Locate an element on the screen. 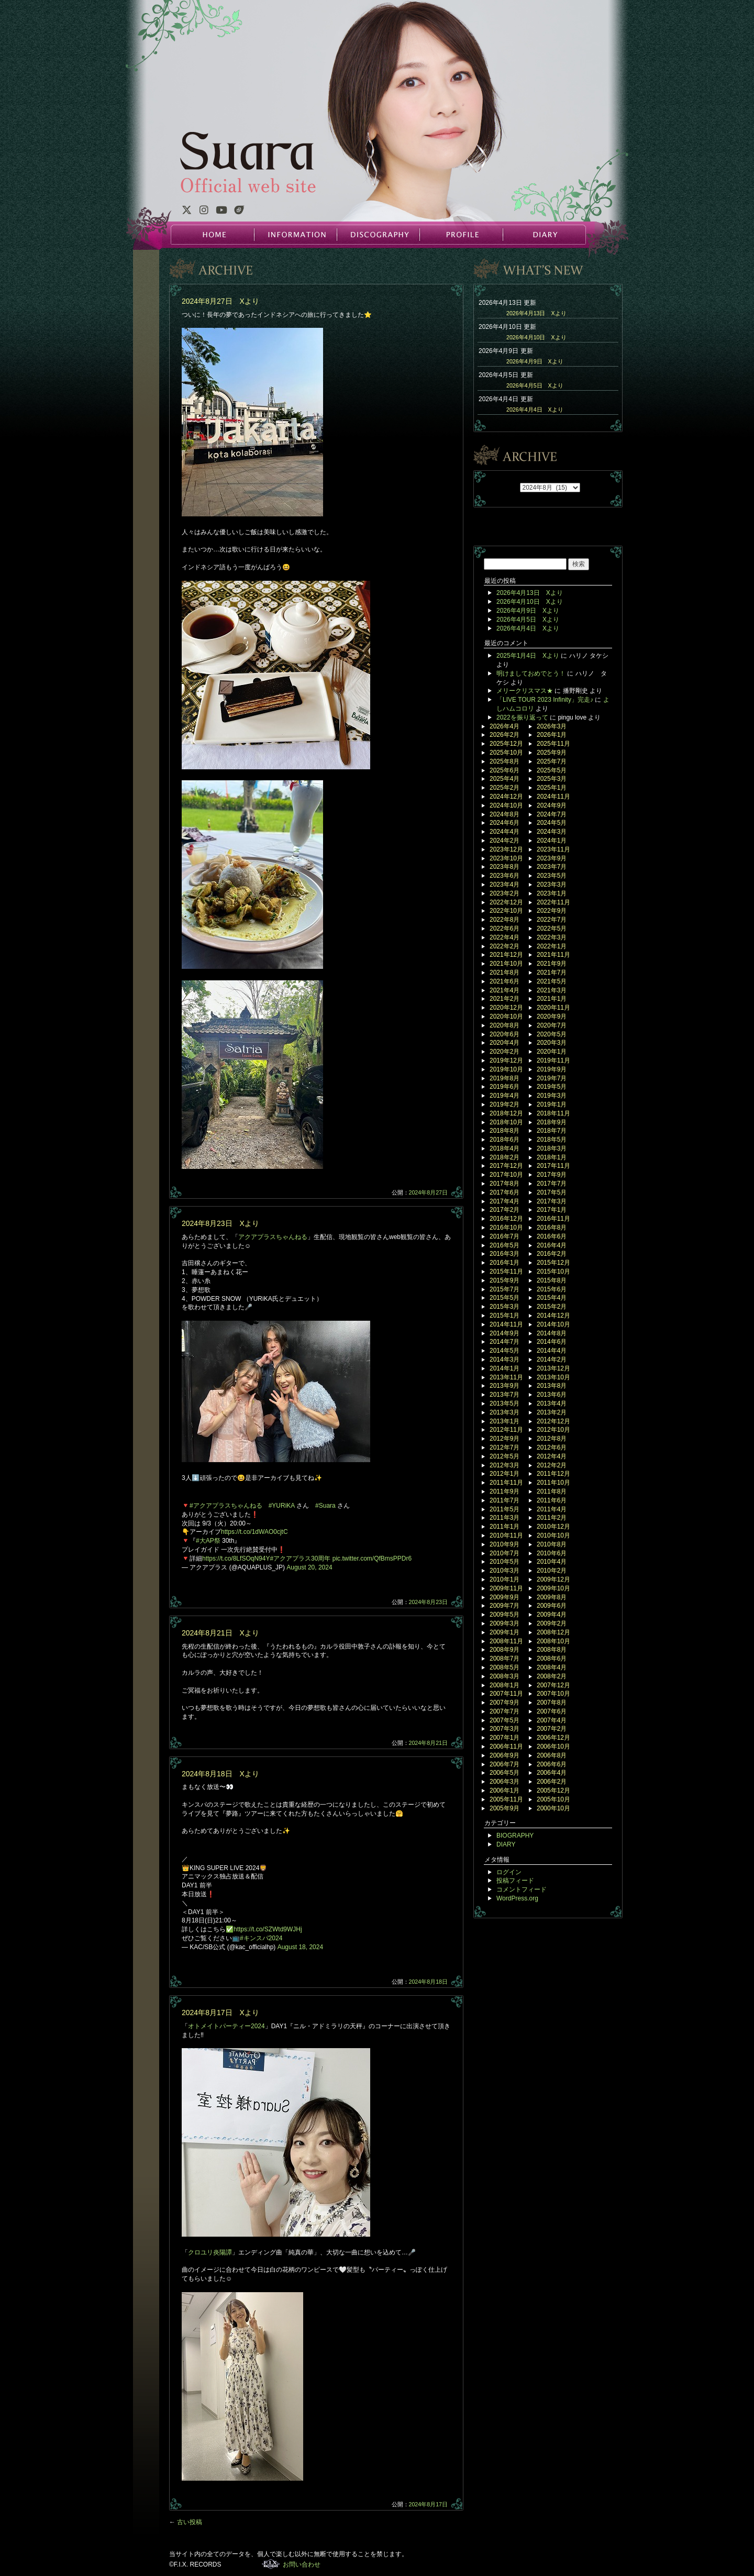 The width and height of the screenshot is (754, 2576). 2011年12月 is located at coordinates (553, 1473).